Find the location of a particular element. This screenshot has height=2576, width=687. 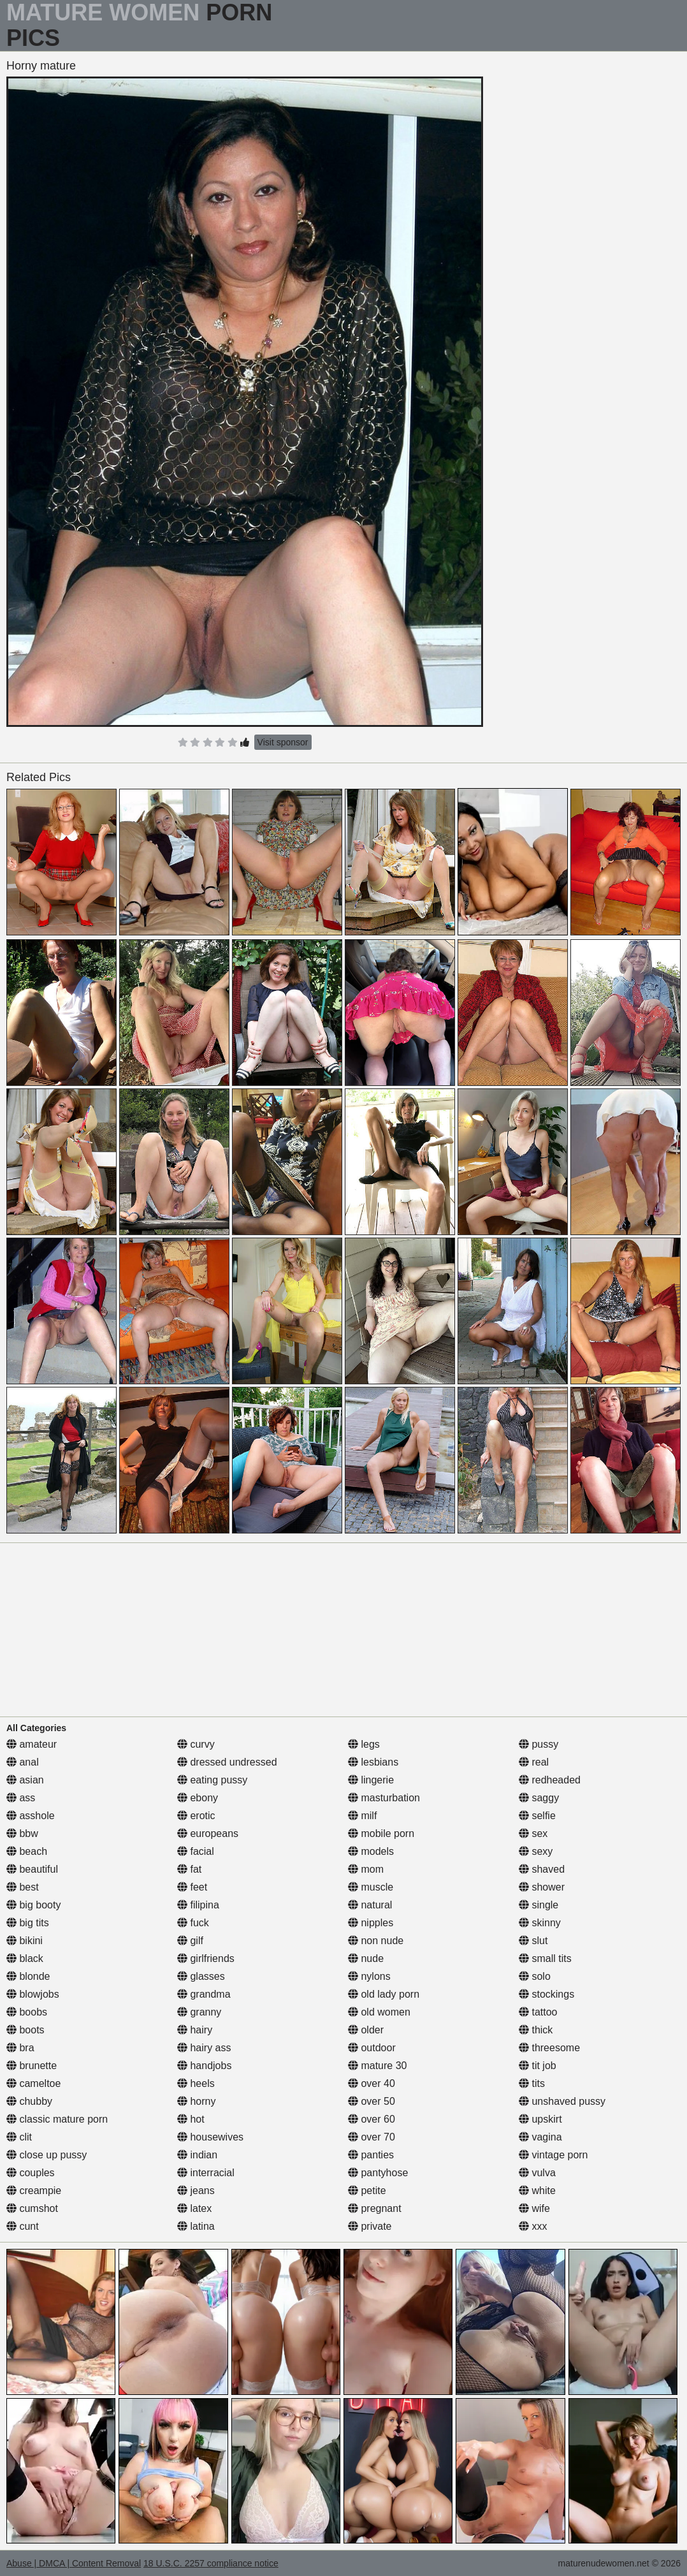

sexy is located at coordinates (536, 1851).